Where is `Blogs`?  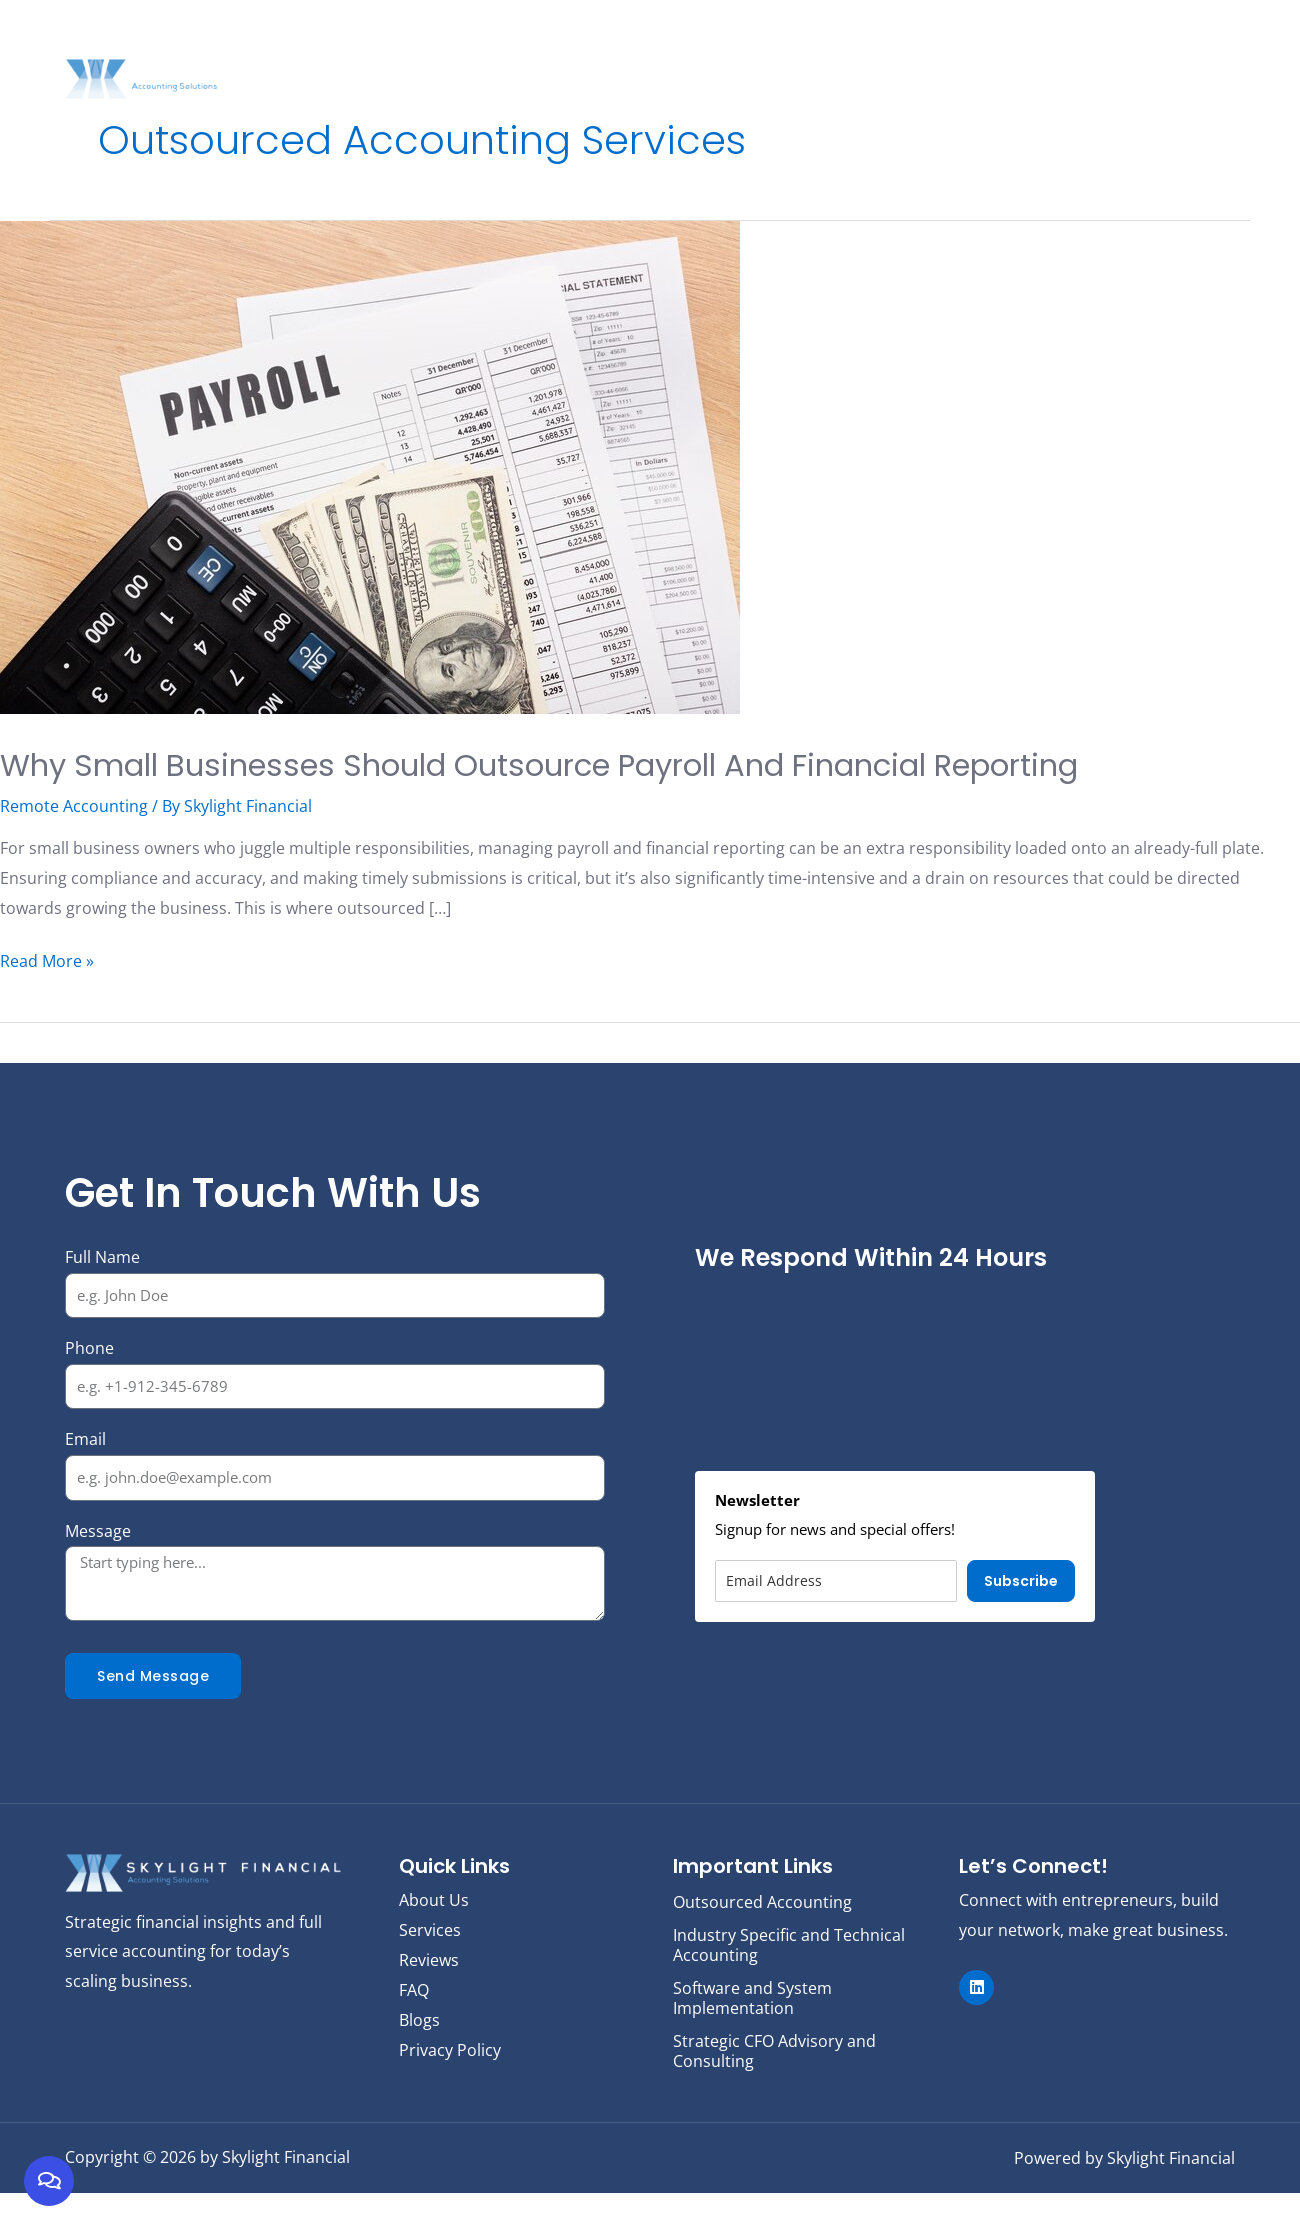 Blogs is located at coordinates (1089, 47).